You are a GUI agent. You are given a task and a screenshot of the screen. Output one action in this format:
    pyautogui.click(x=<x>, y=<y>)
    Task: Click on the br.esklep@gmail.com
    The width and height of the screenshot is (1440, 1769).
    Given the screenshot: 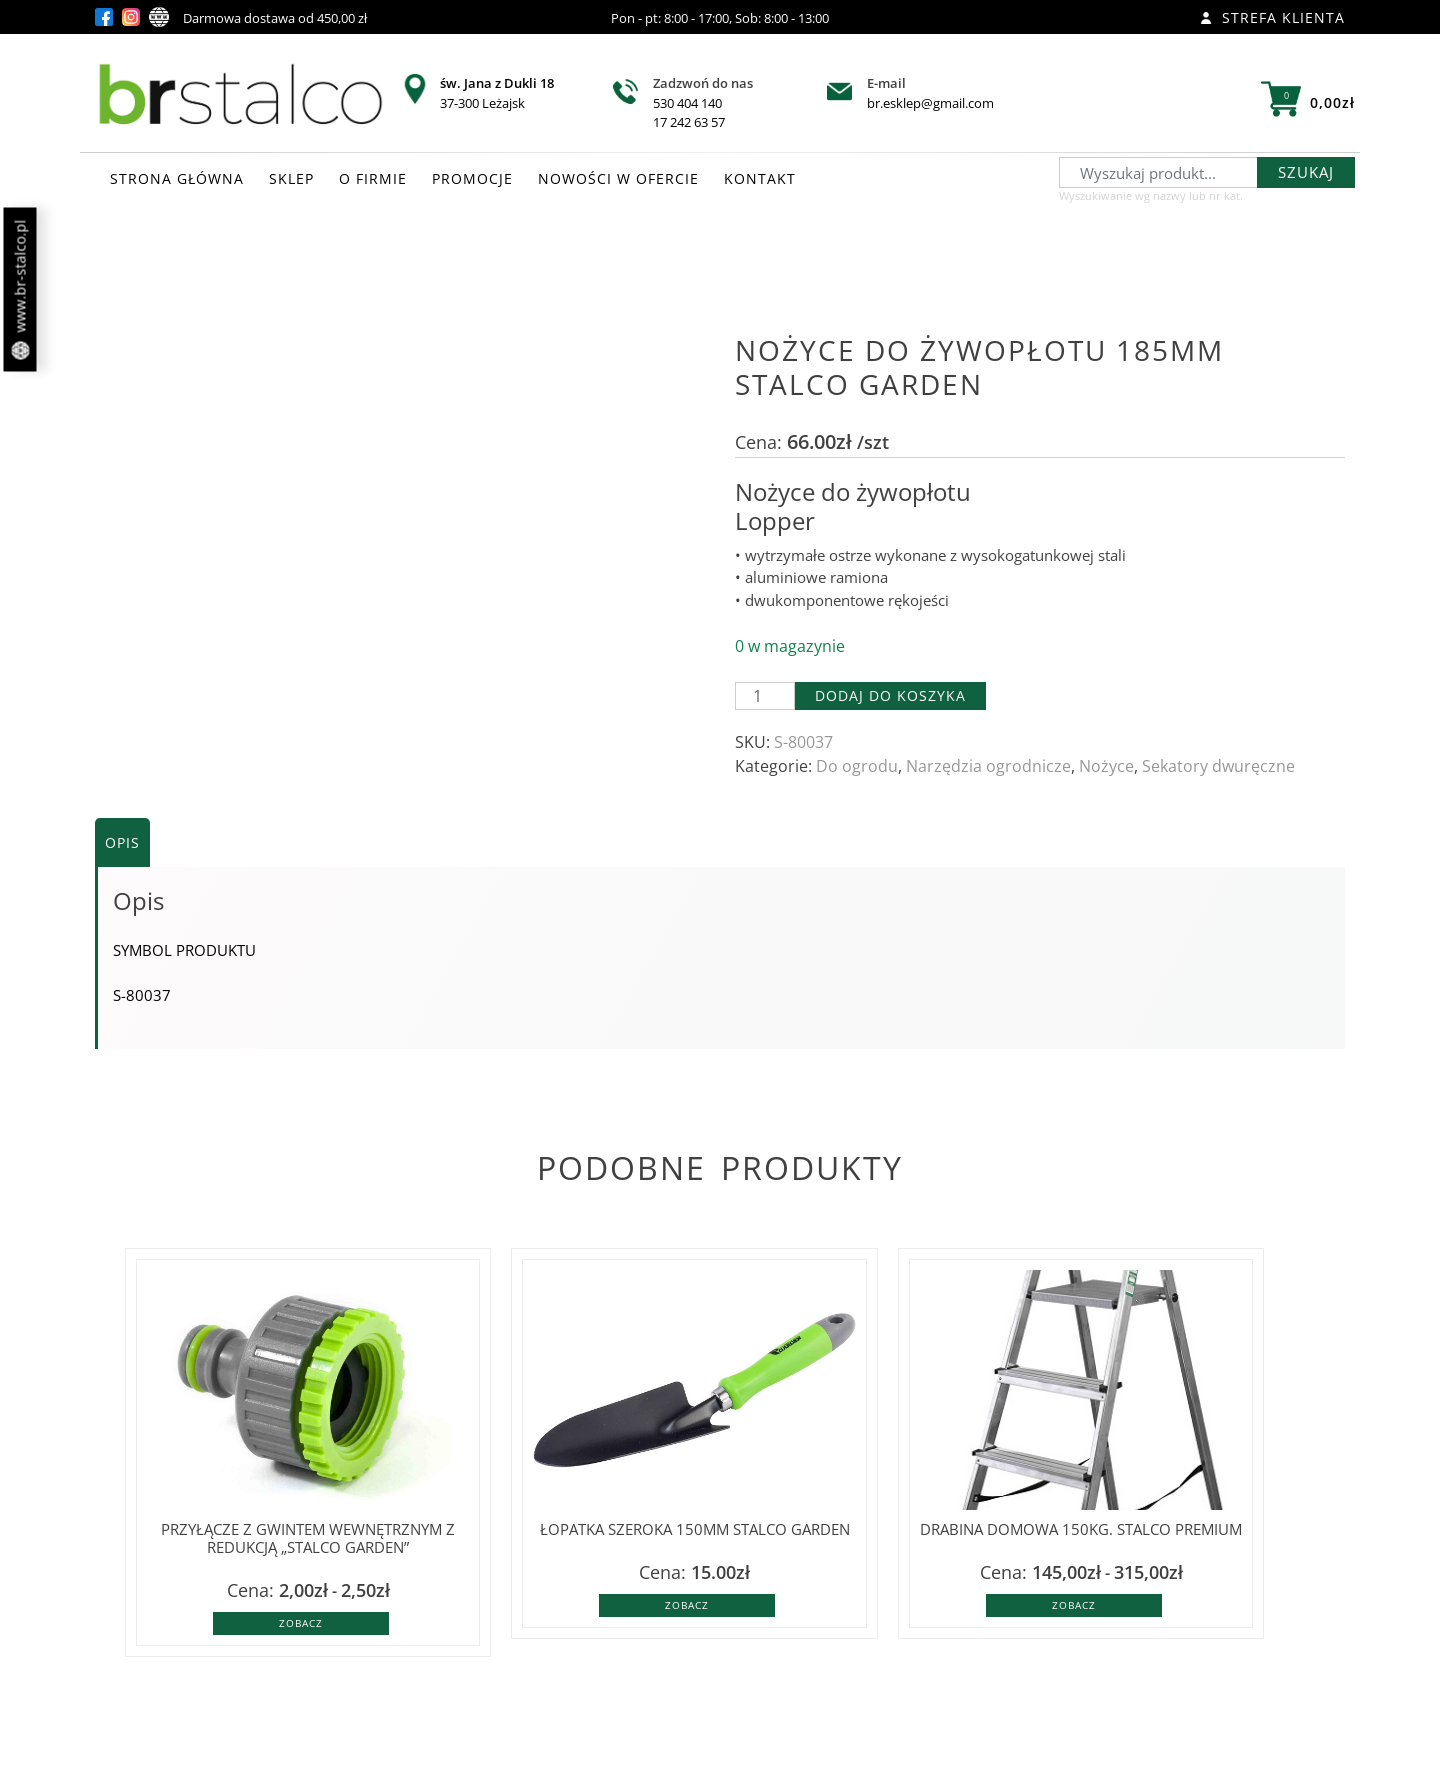 What is the action you would take?
    pyautogui.click(x=930, y=103)
    